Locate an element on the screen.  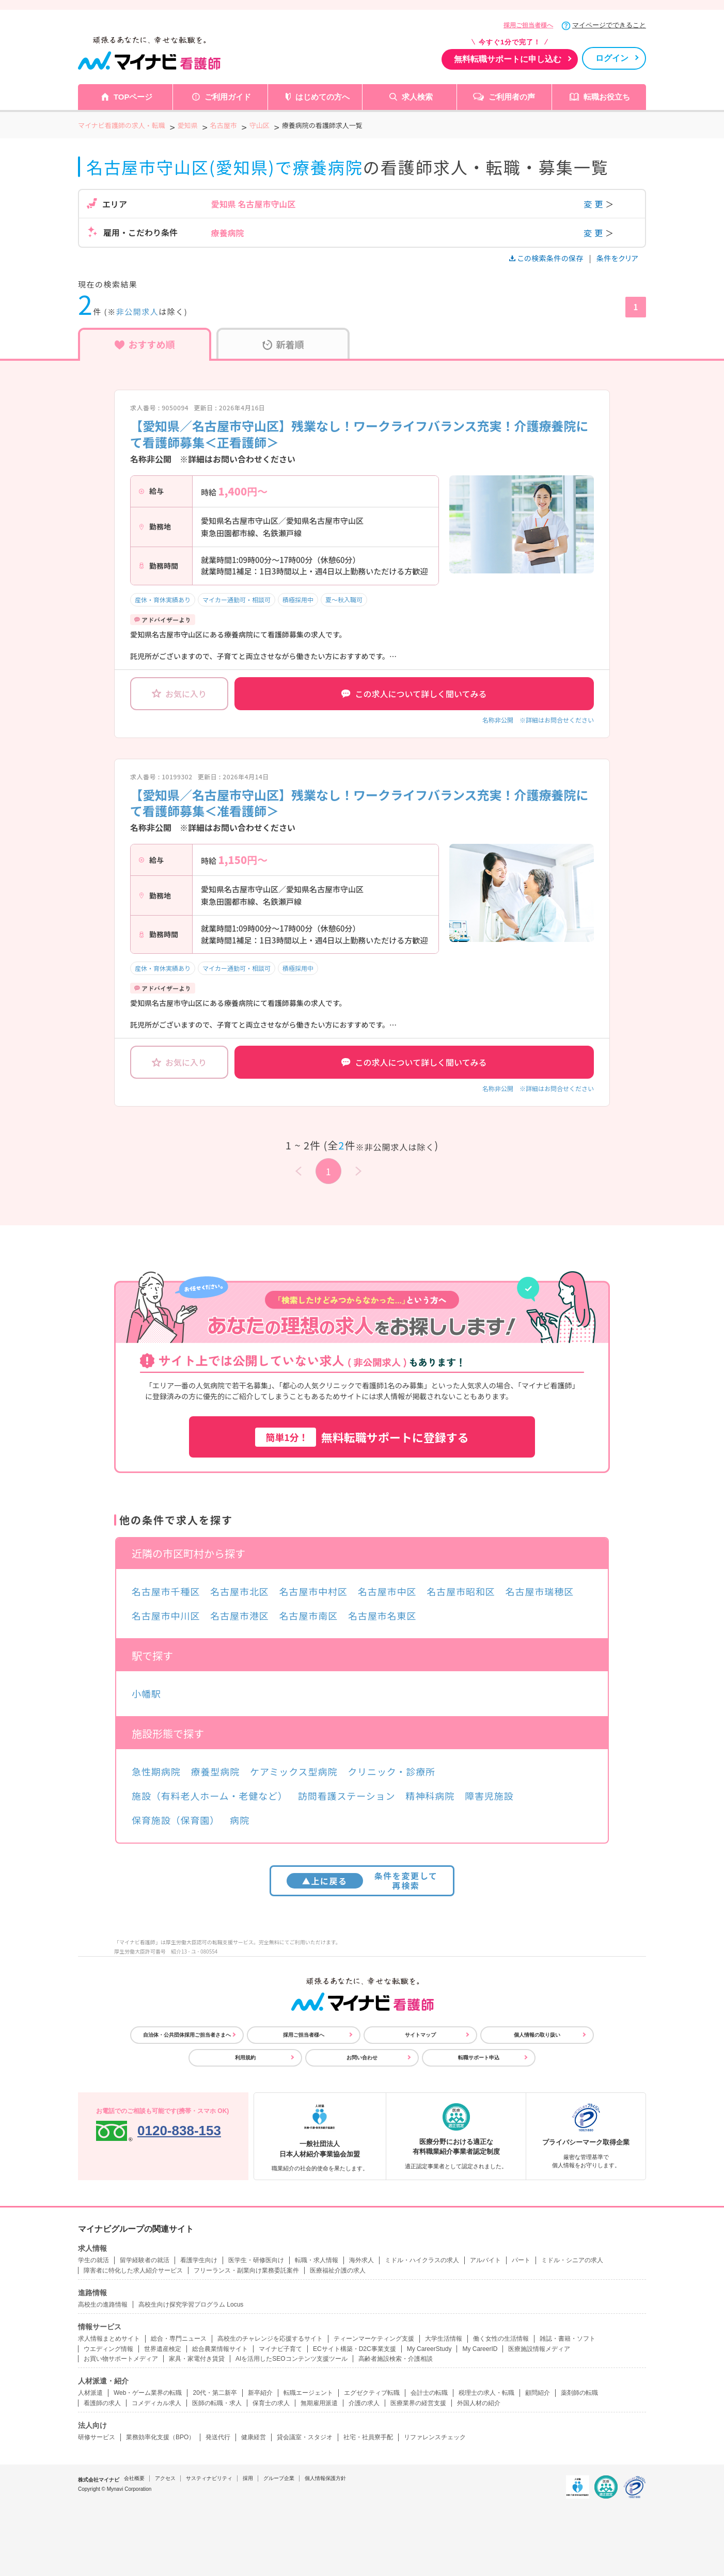
名古屋市中村区 is located at coordinates (313, 1591).